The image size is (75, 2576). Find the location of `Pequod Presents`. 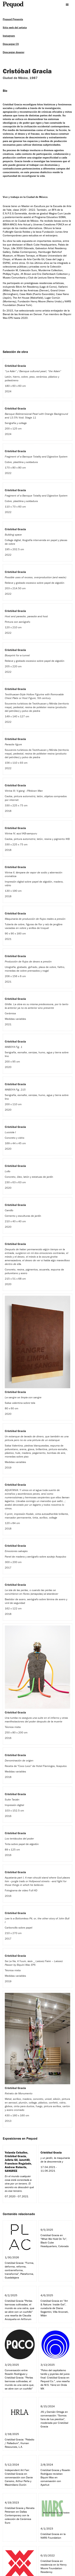

Pequod Presents is located at coordinates (13, 19).